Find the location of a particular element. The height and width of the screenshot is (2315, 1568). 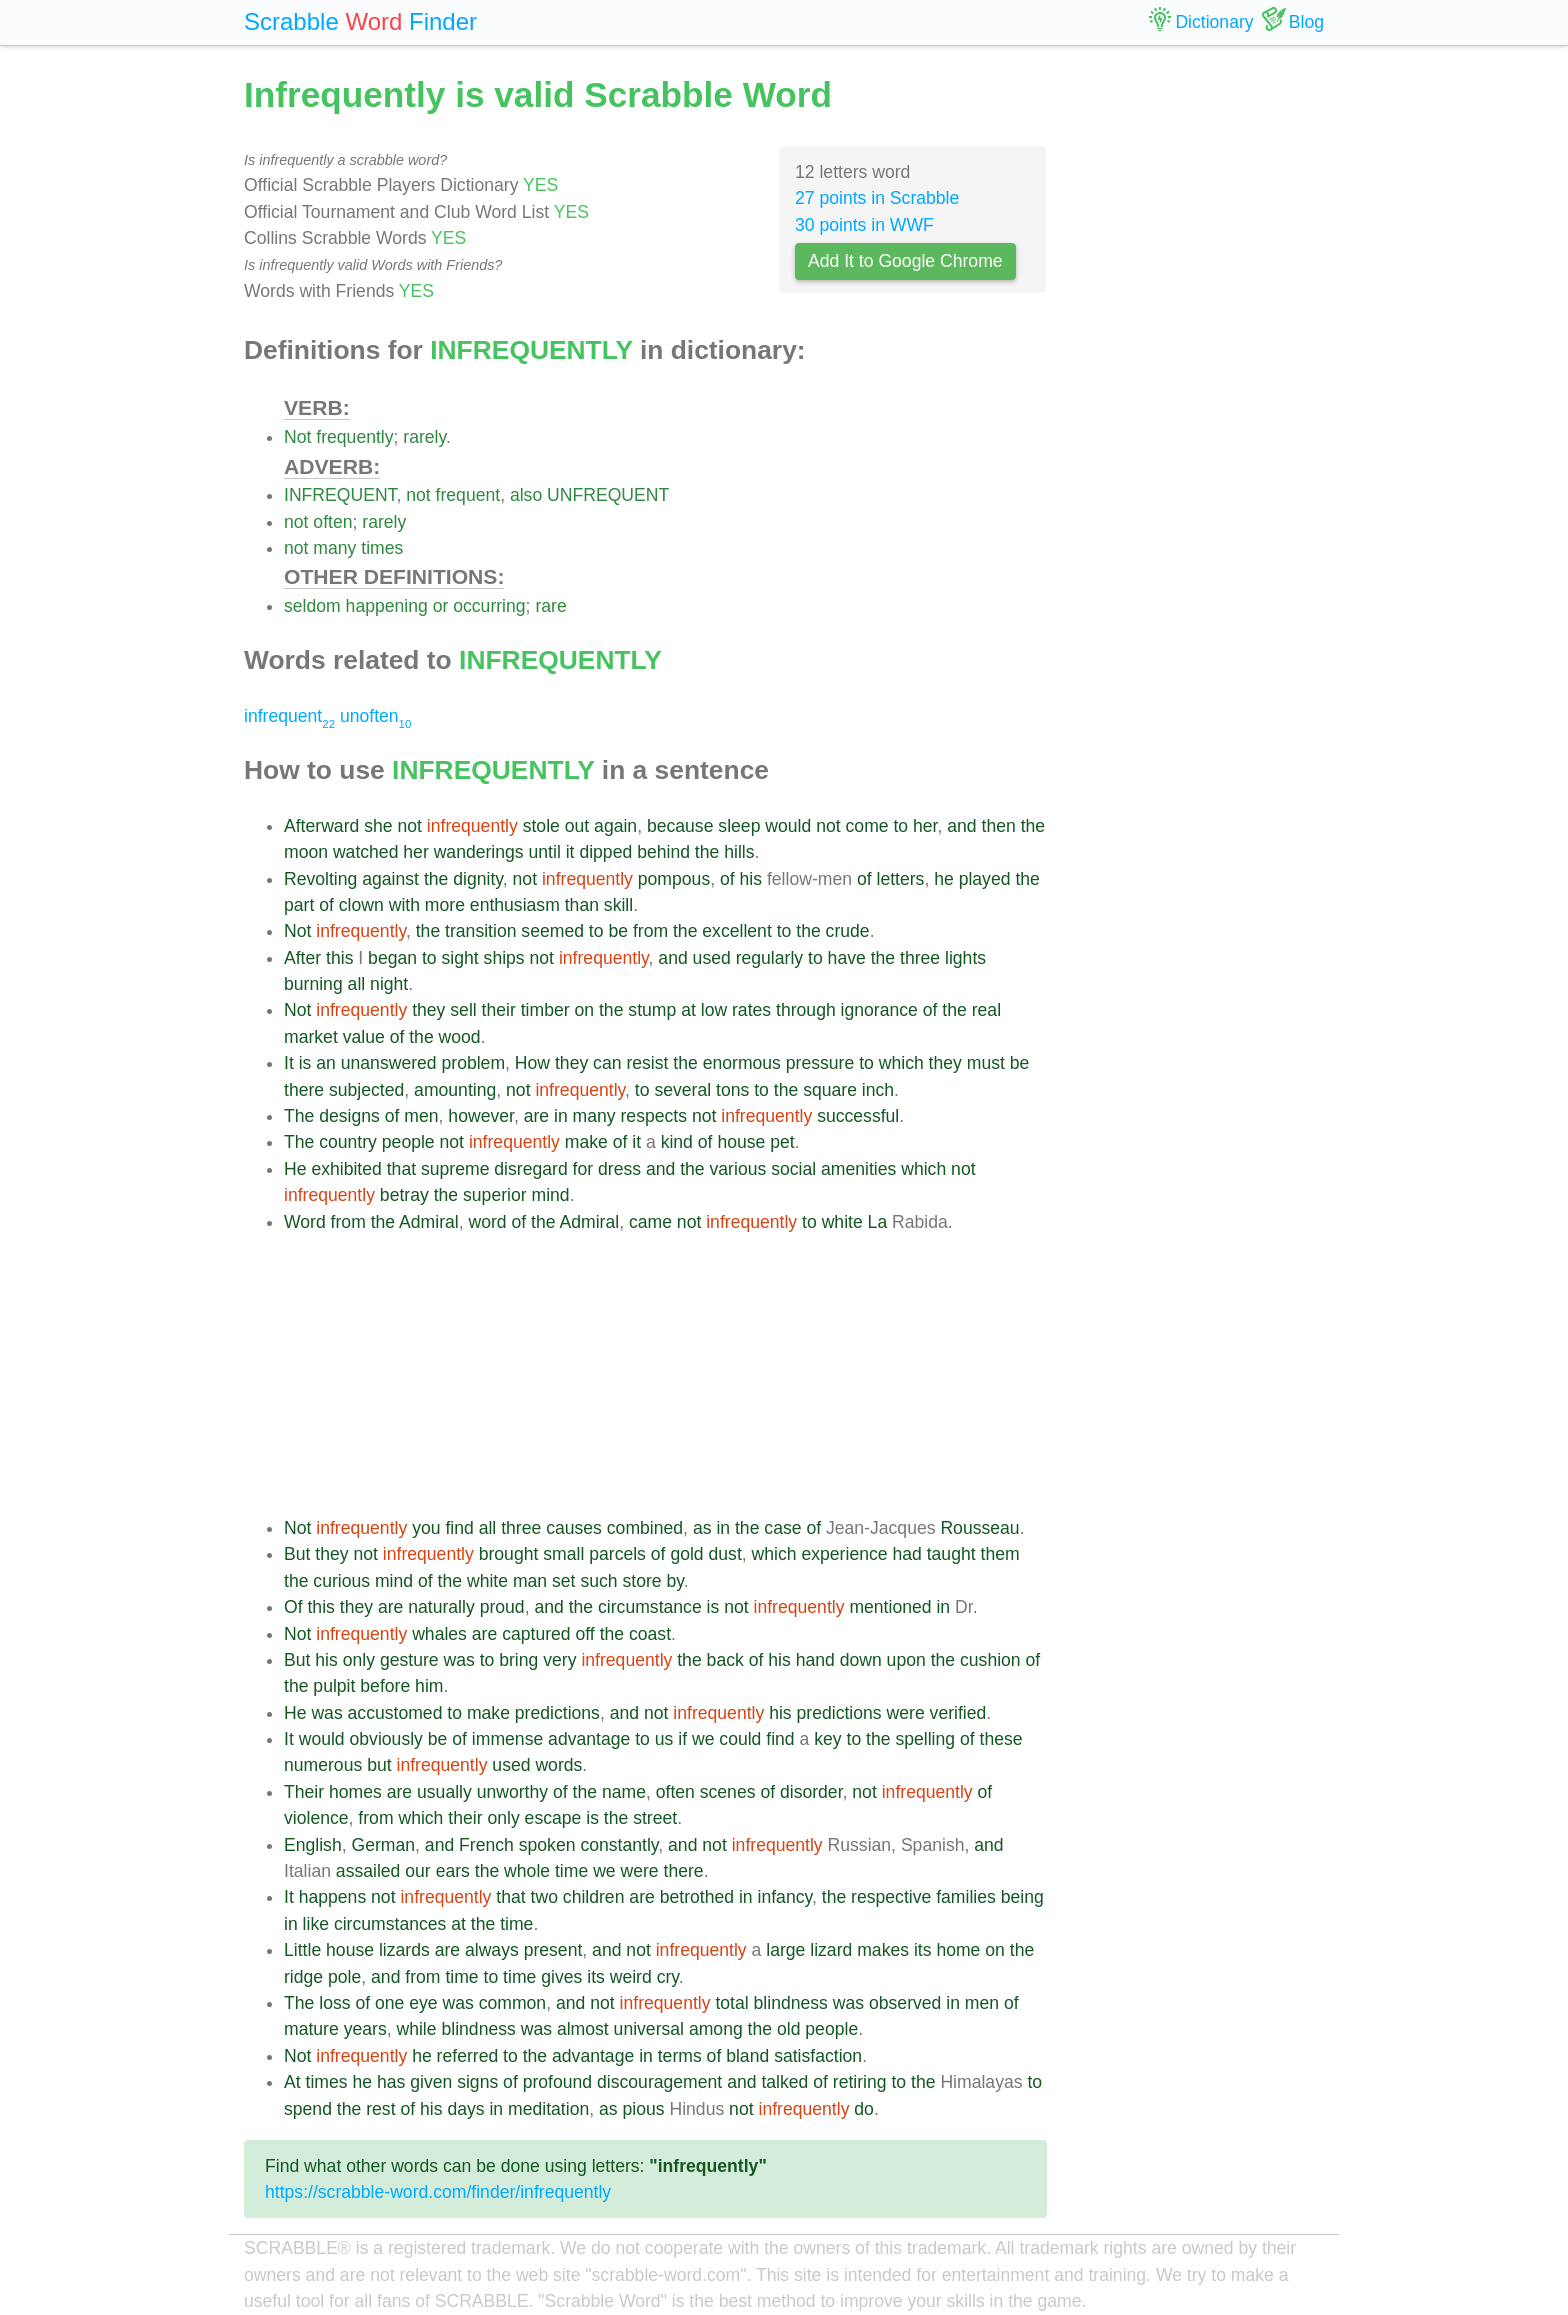

has is located at coordinates (391, 2082).